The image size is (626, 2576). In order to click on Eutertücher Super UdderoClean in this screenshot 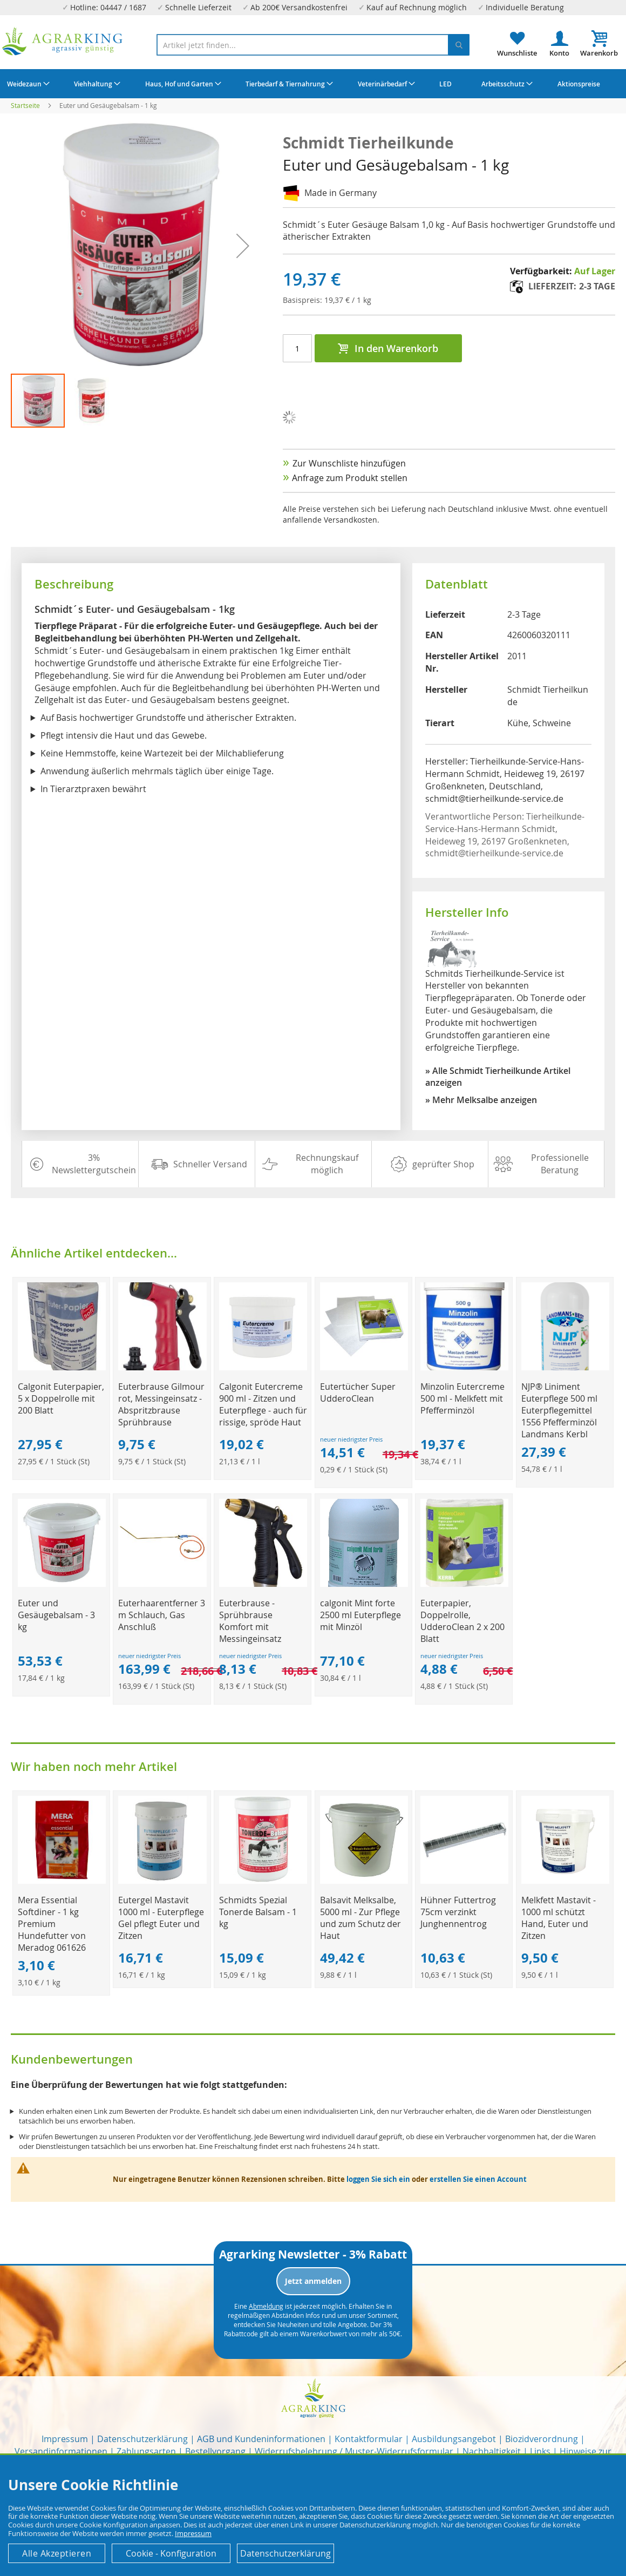, I will do `click(358, 1392)`.